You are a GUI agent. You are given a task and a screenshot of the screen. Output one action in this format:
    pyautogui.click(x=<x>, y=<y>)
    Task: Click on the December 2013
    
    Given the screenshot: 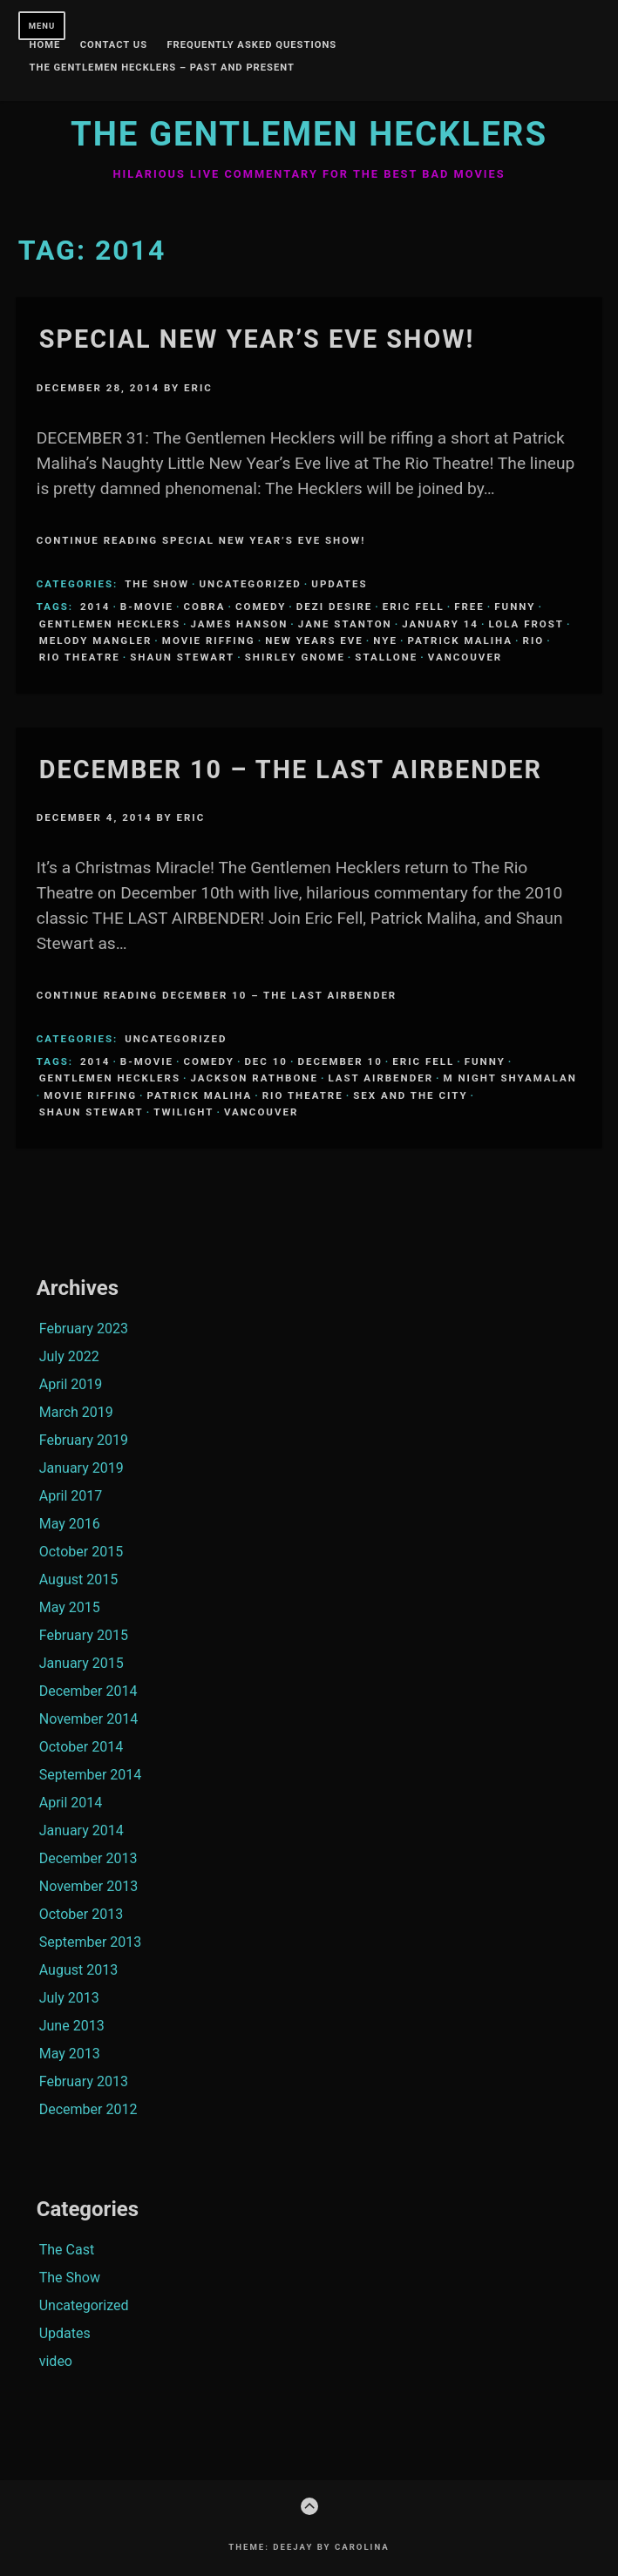 What is the action you would take?
    pyautogui.click(x=88, y=1858)
    